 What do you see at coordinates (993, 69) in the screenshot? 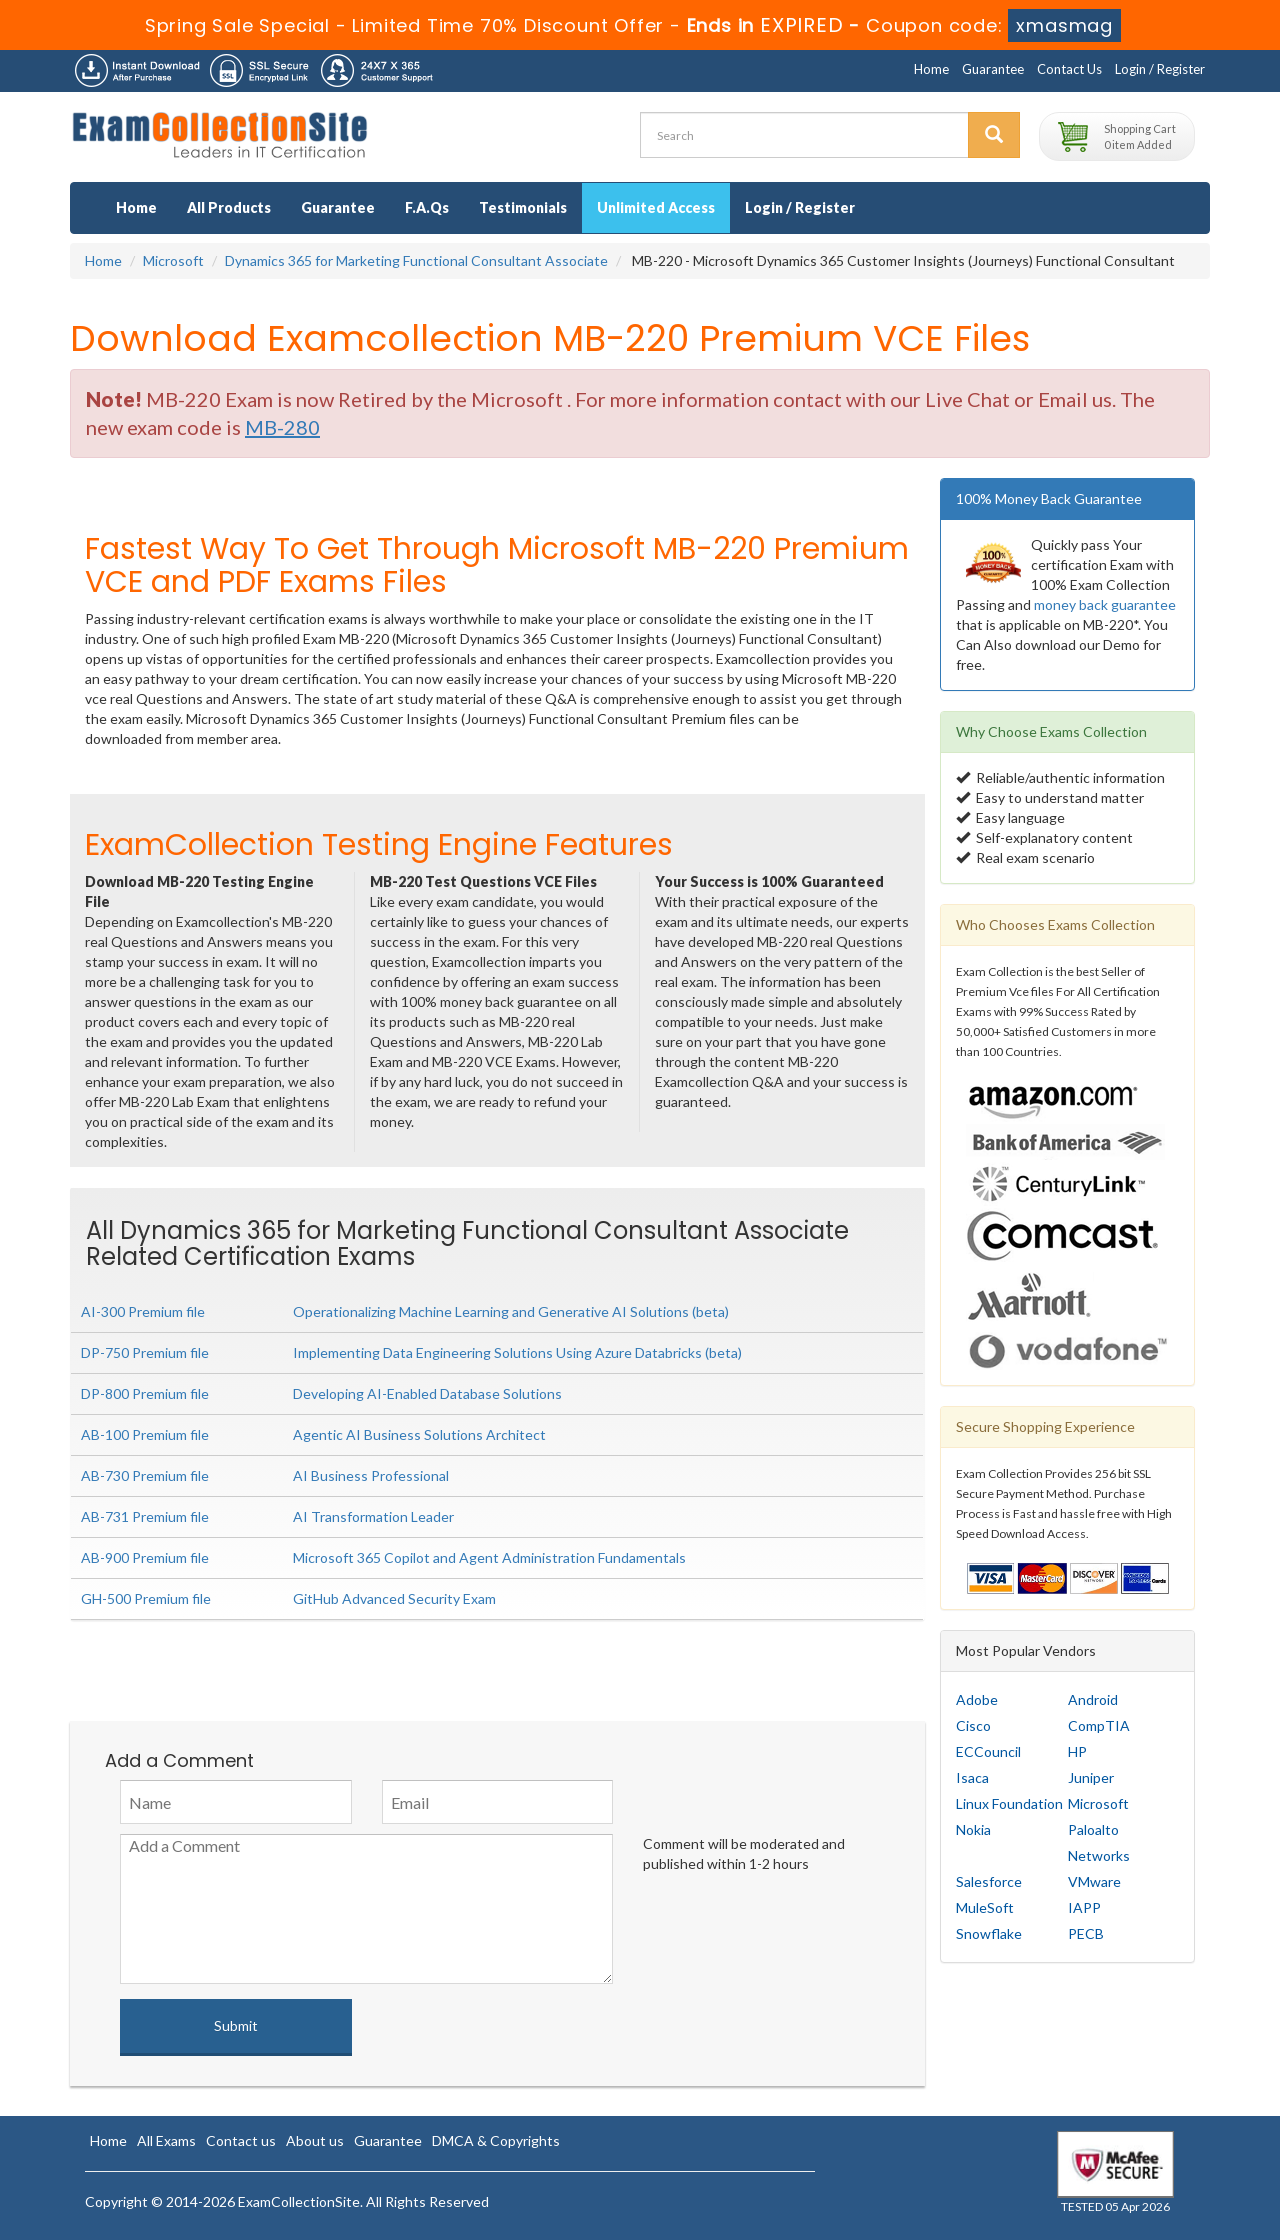
I see `Guarantee` at bounding box center [993, 69].